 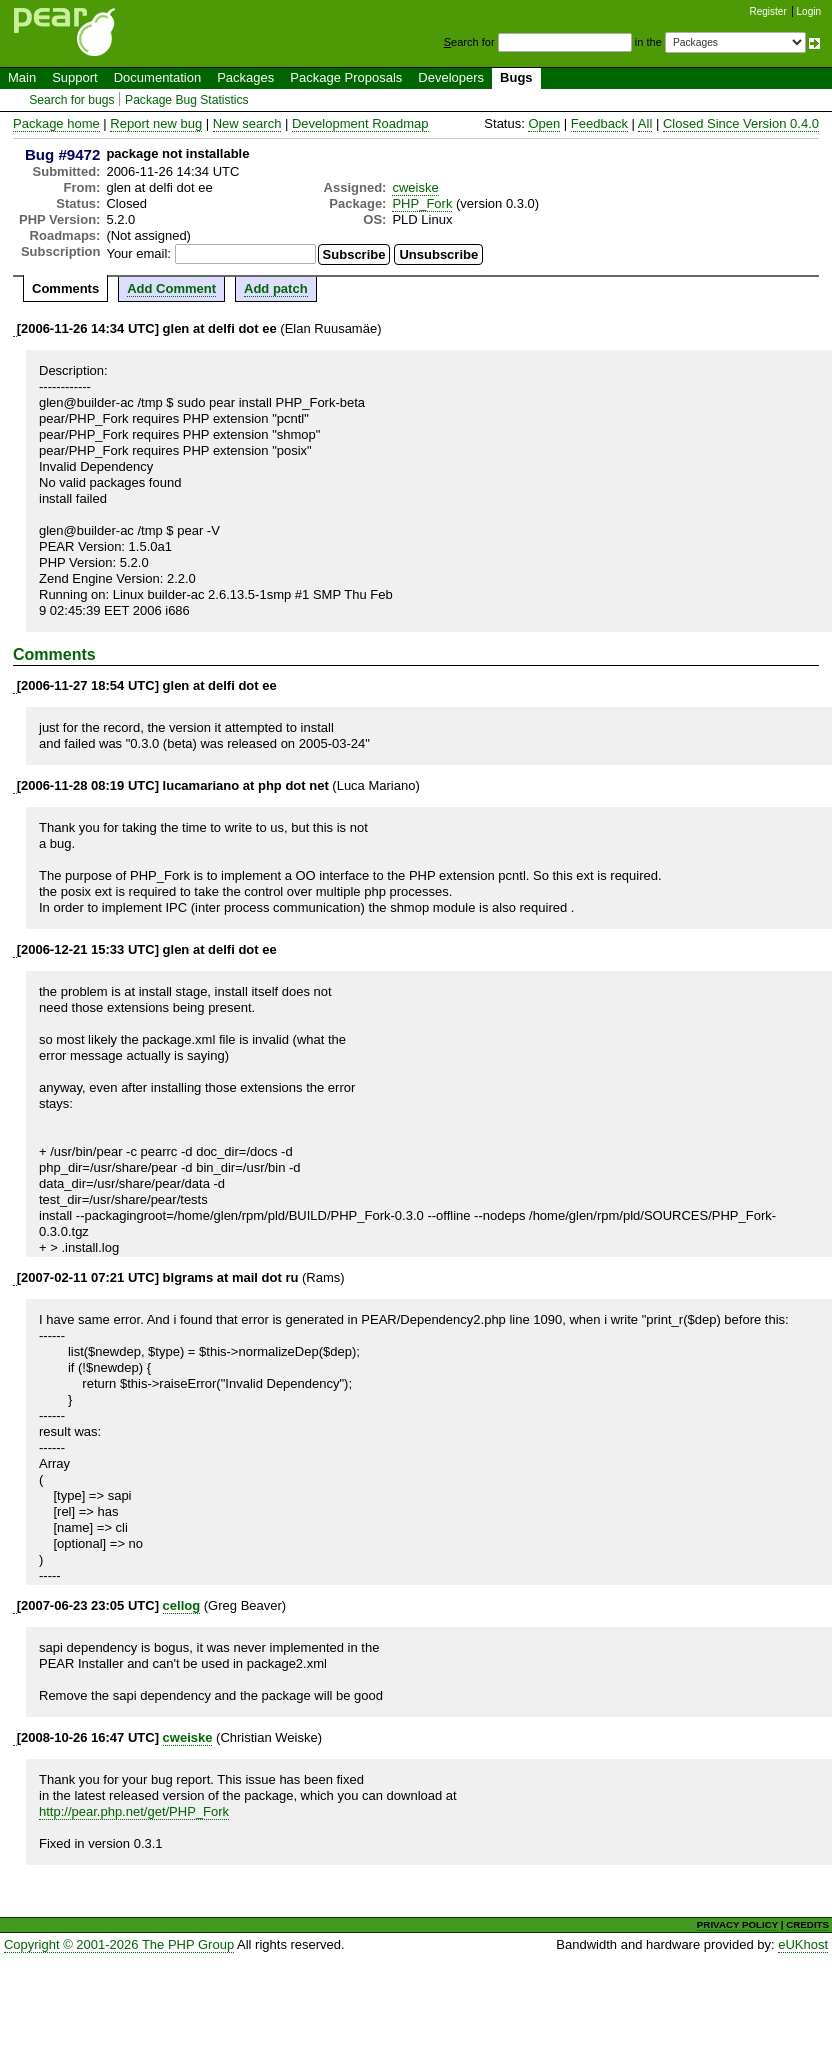 I want to click on Register, so click(x=768, y=11).